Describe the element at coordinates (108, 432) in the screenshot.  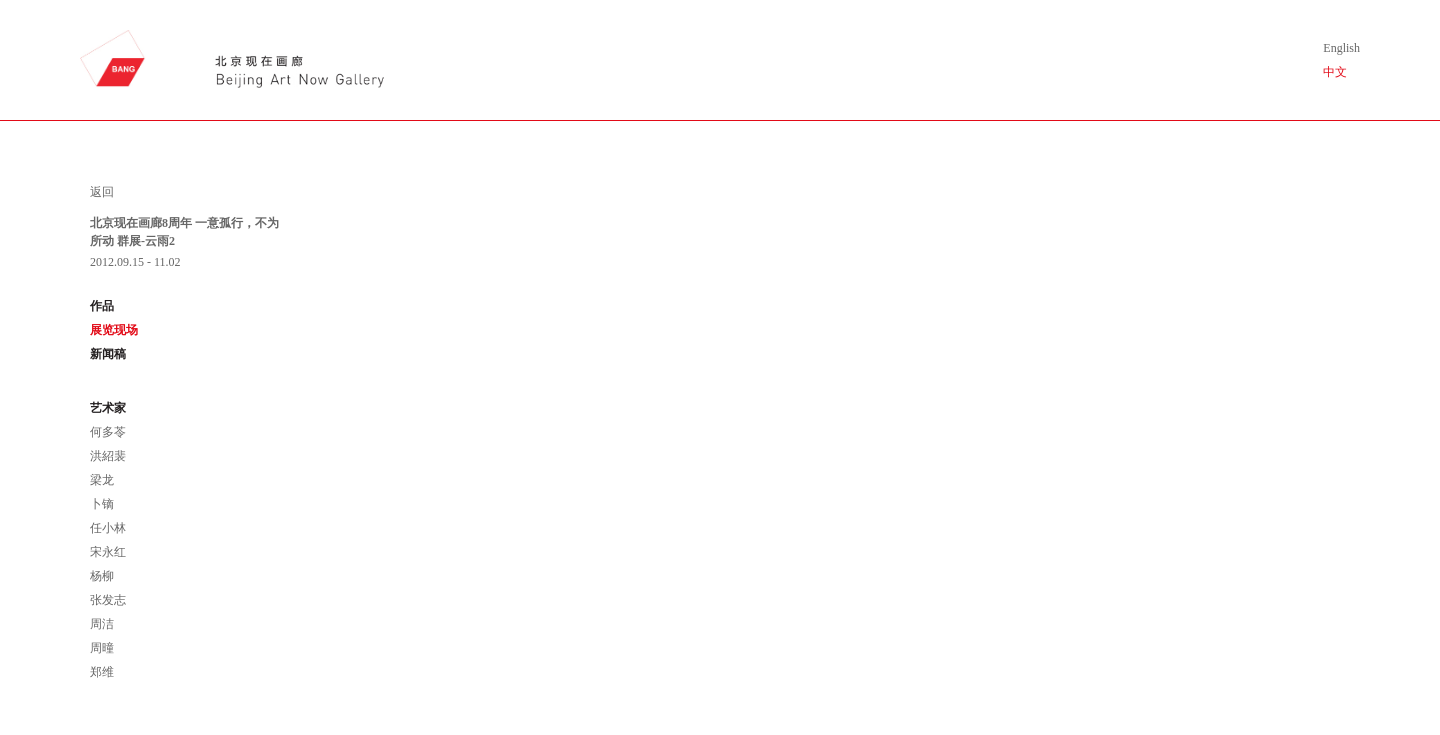
I see `何多苓` at that location.